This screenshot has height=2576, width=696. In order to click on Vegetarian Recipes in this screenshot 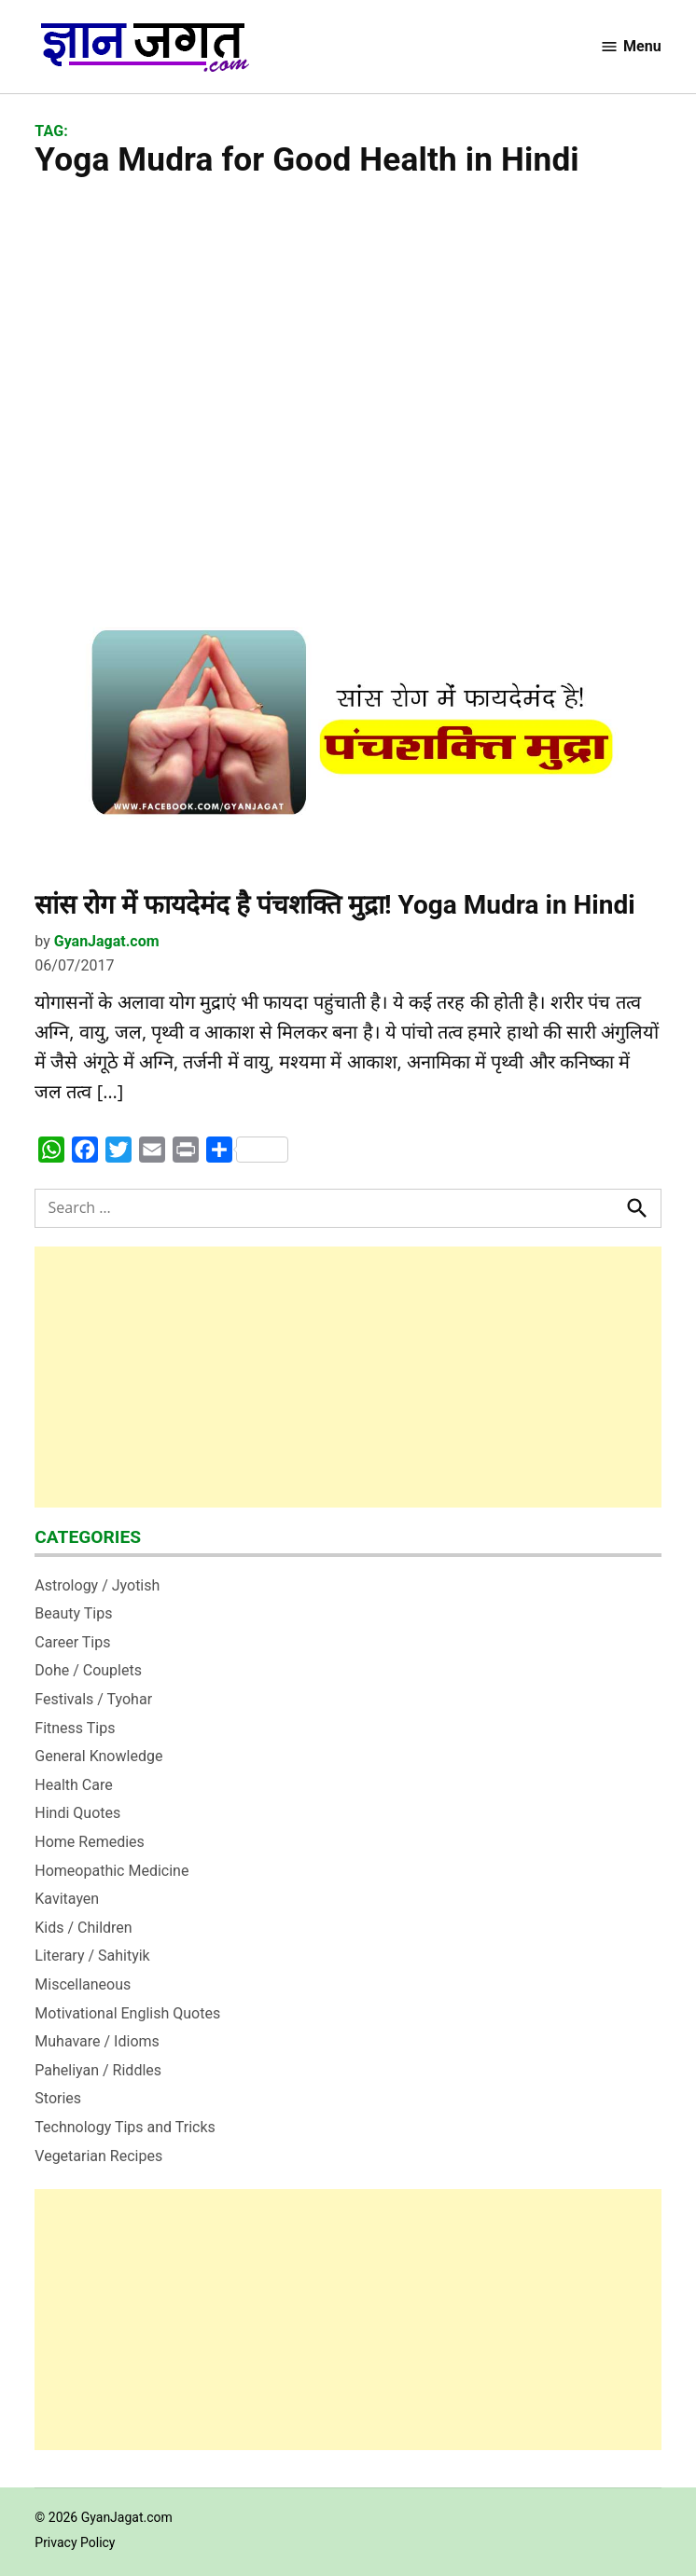, I will do `click(98, 2156)`.